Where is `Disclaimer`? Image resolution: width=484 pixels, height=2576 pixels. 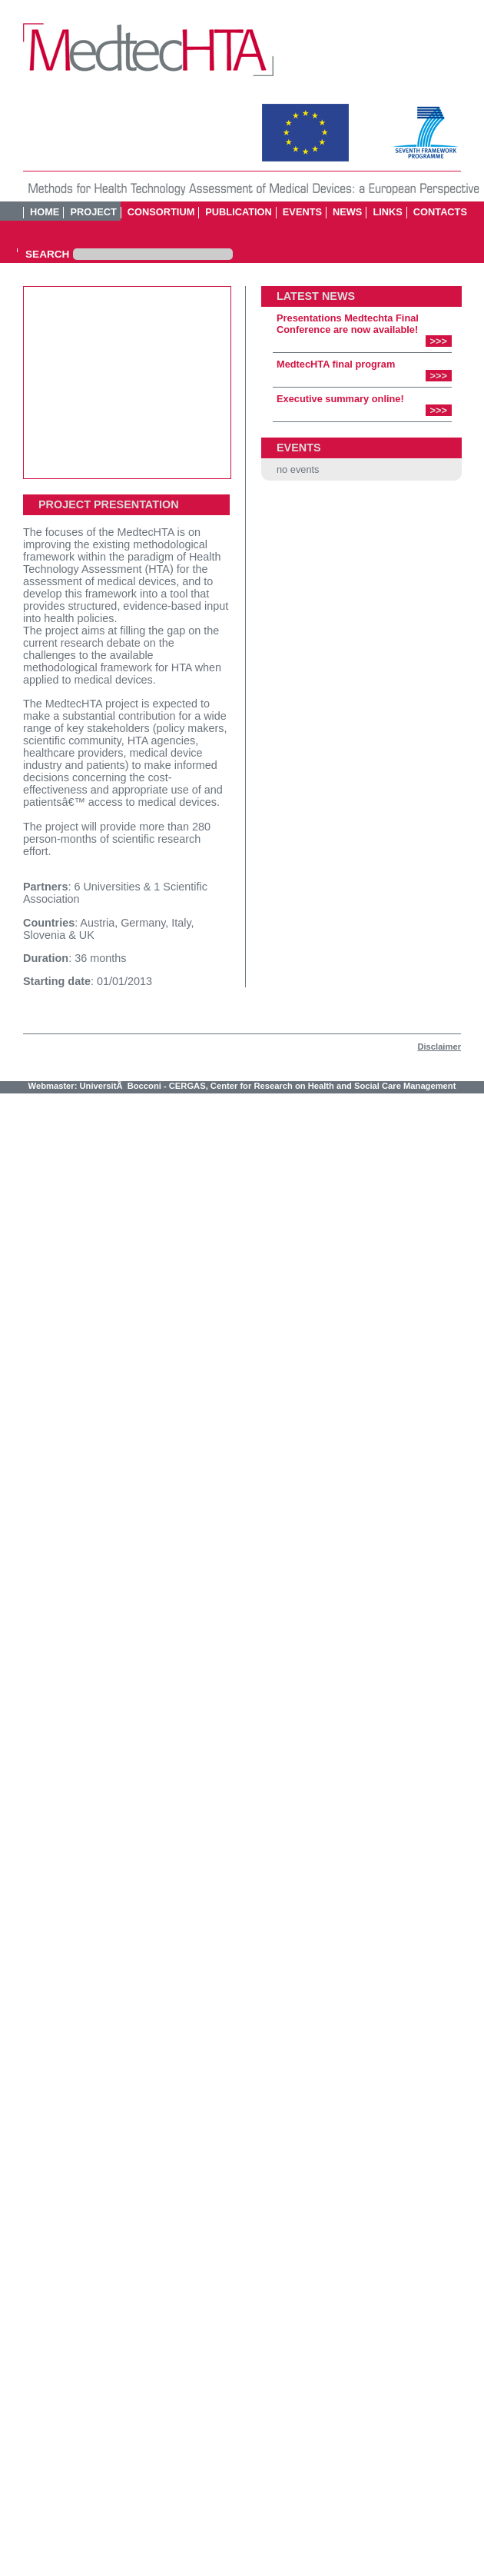
Disclaimer is located at coordinates (439, 1046).